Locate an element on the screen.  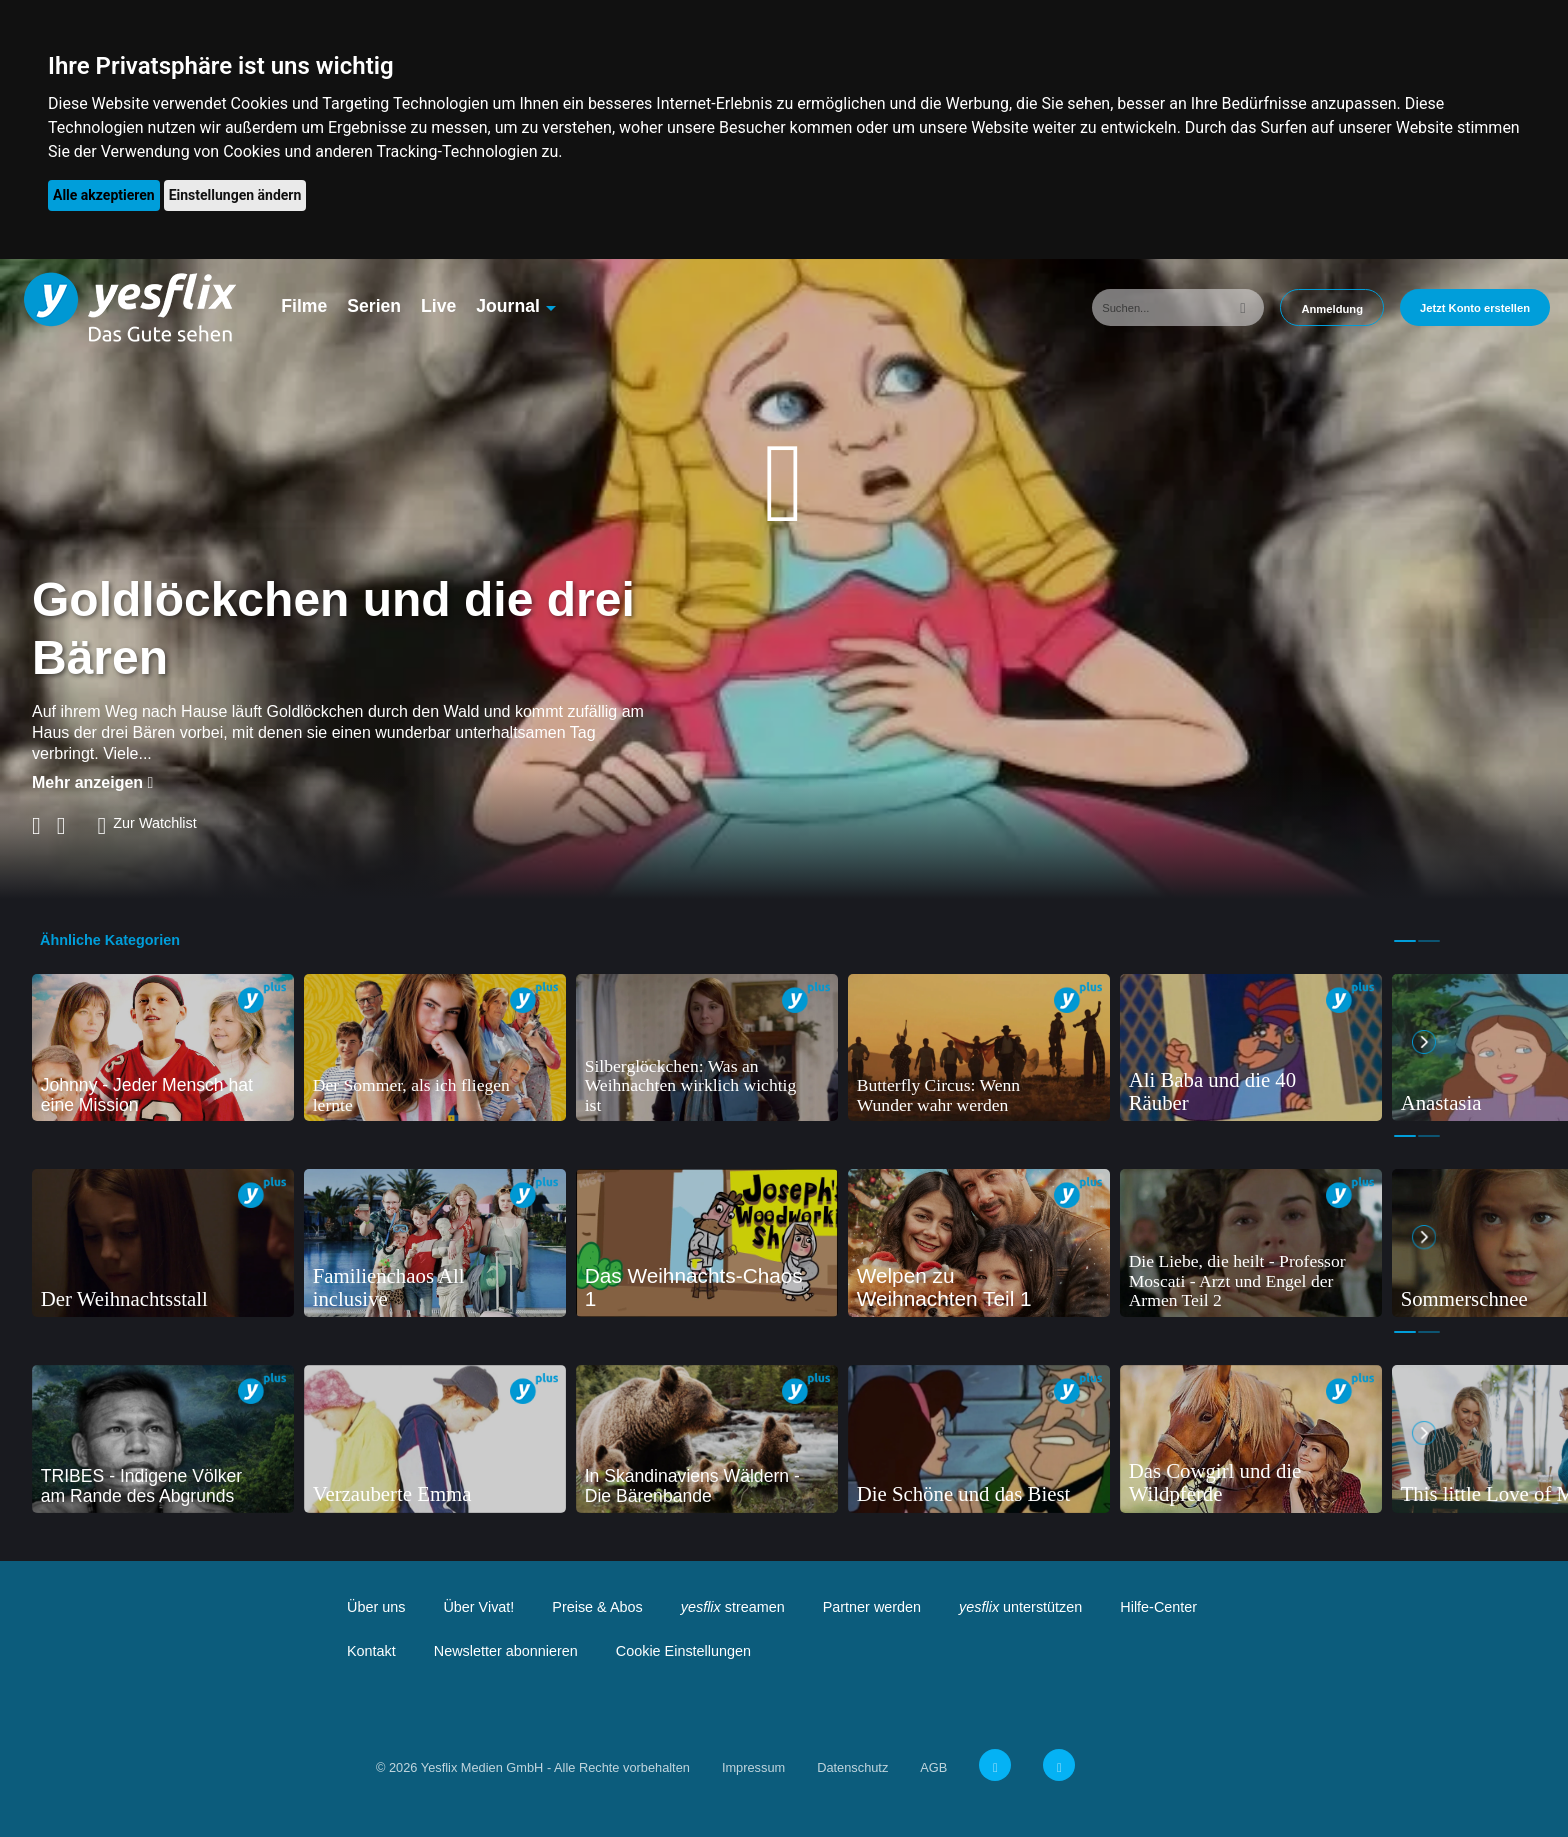
2 [tab] is located at coordinates (1429, 941).